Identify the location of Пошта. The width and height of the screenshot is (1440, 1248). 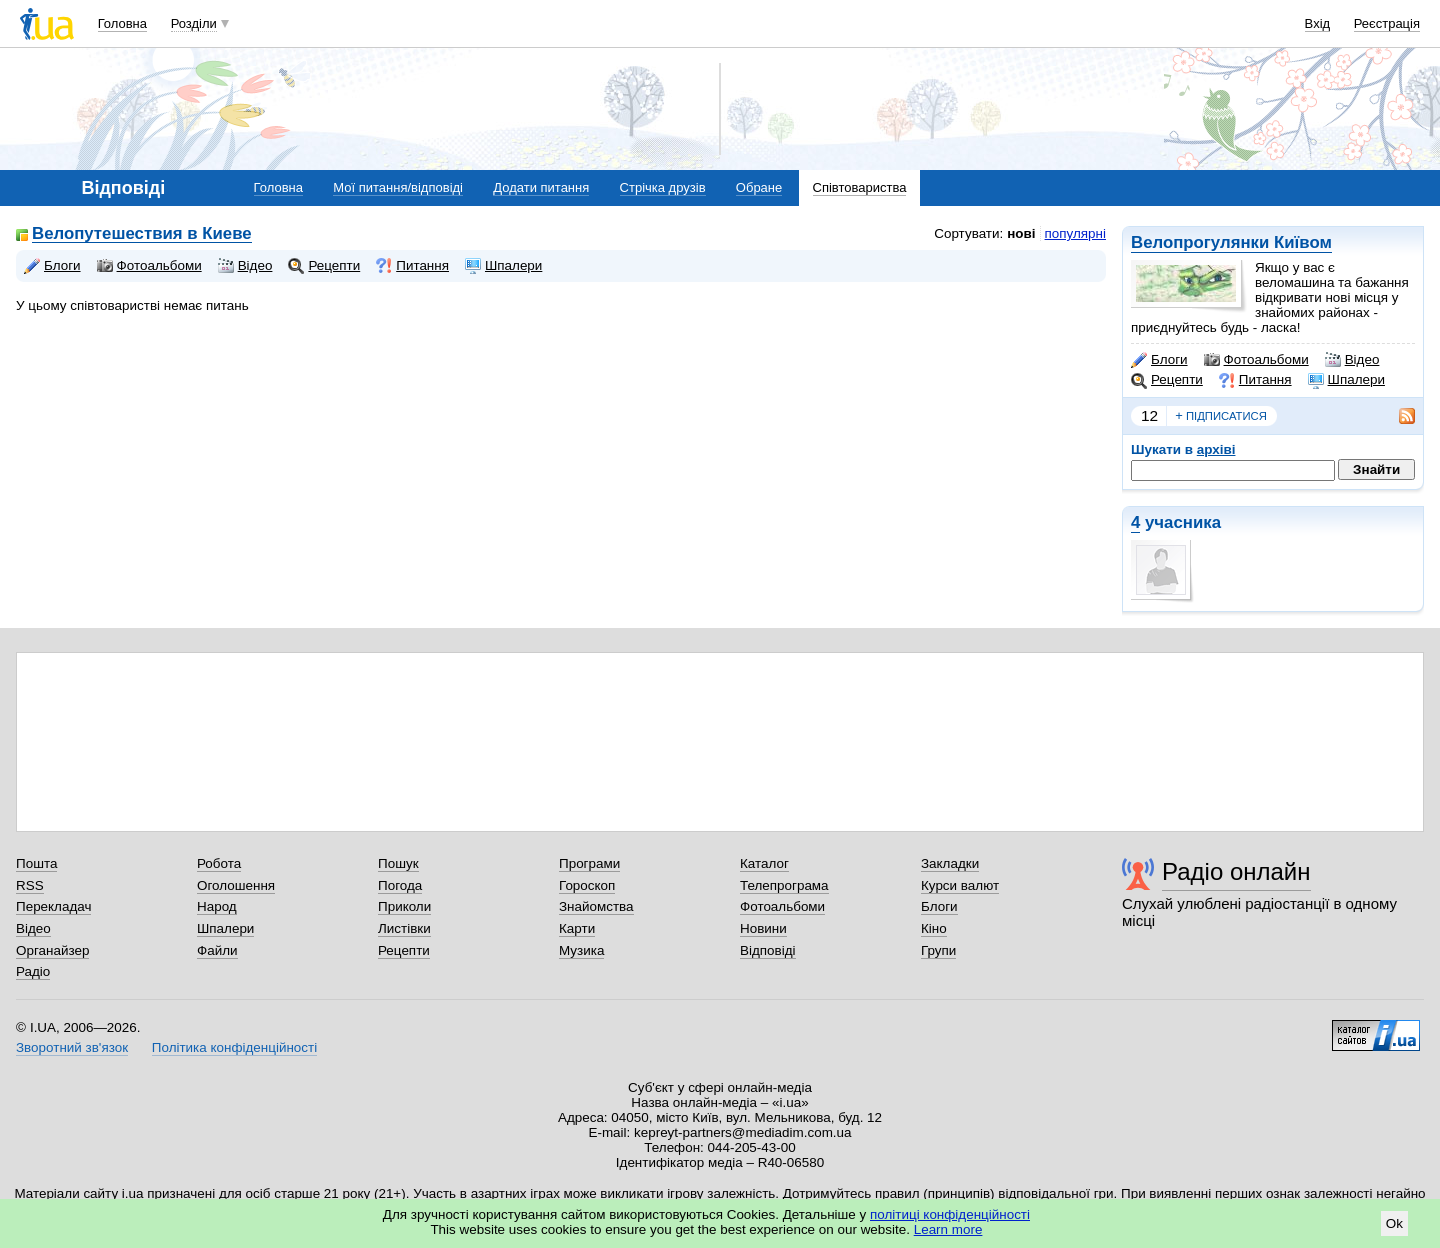
(36, 863).